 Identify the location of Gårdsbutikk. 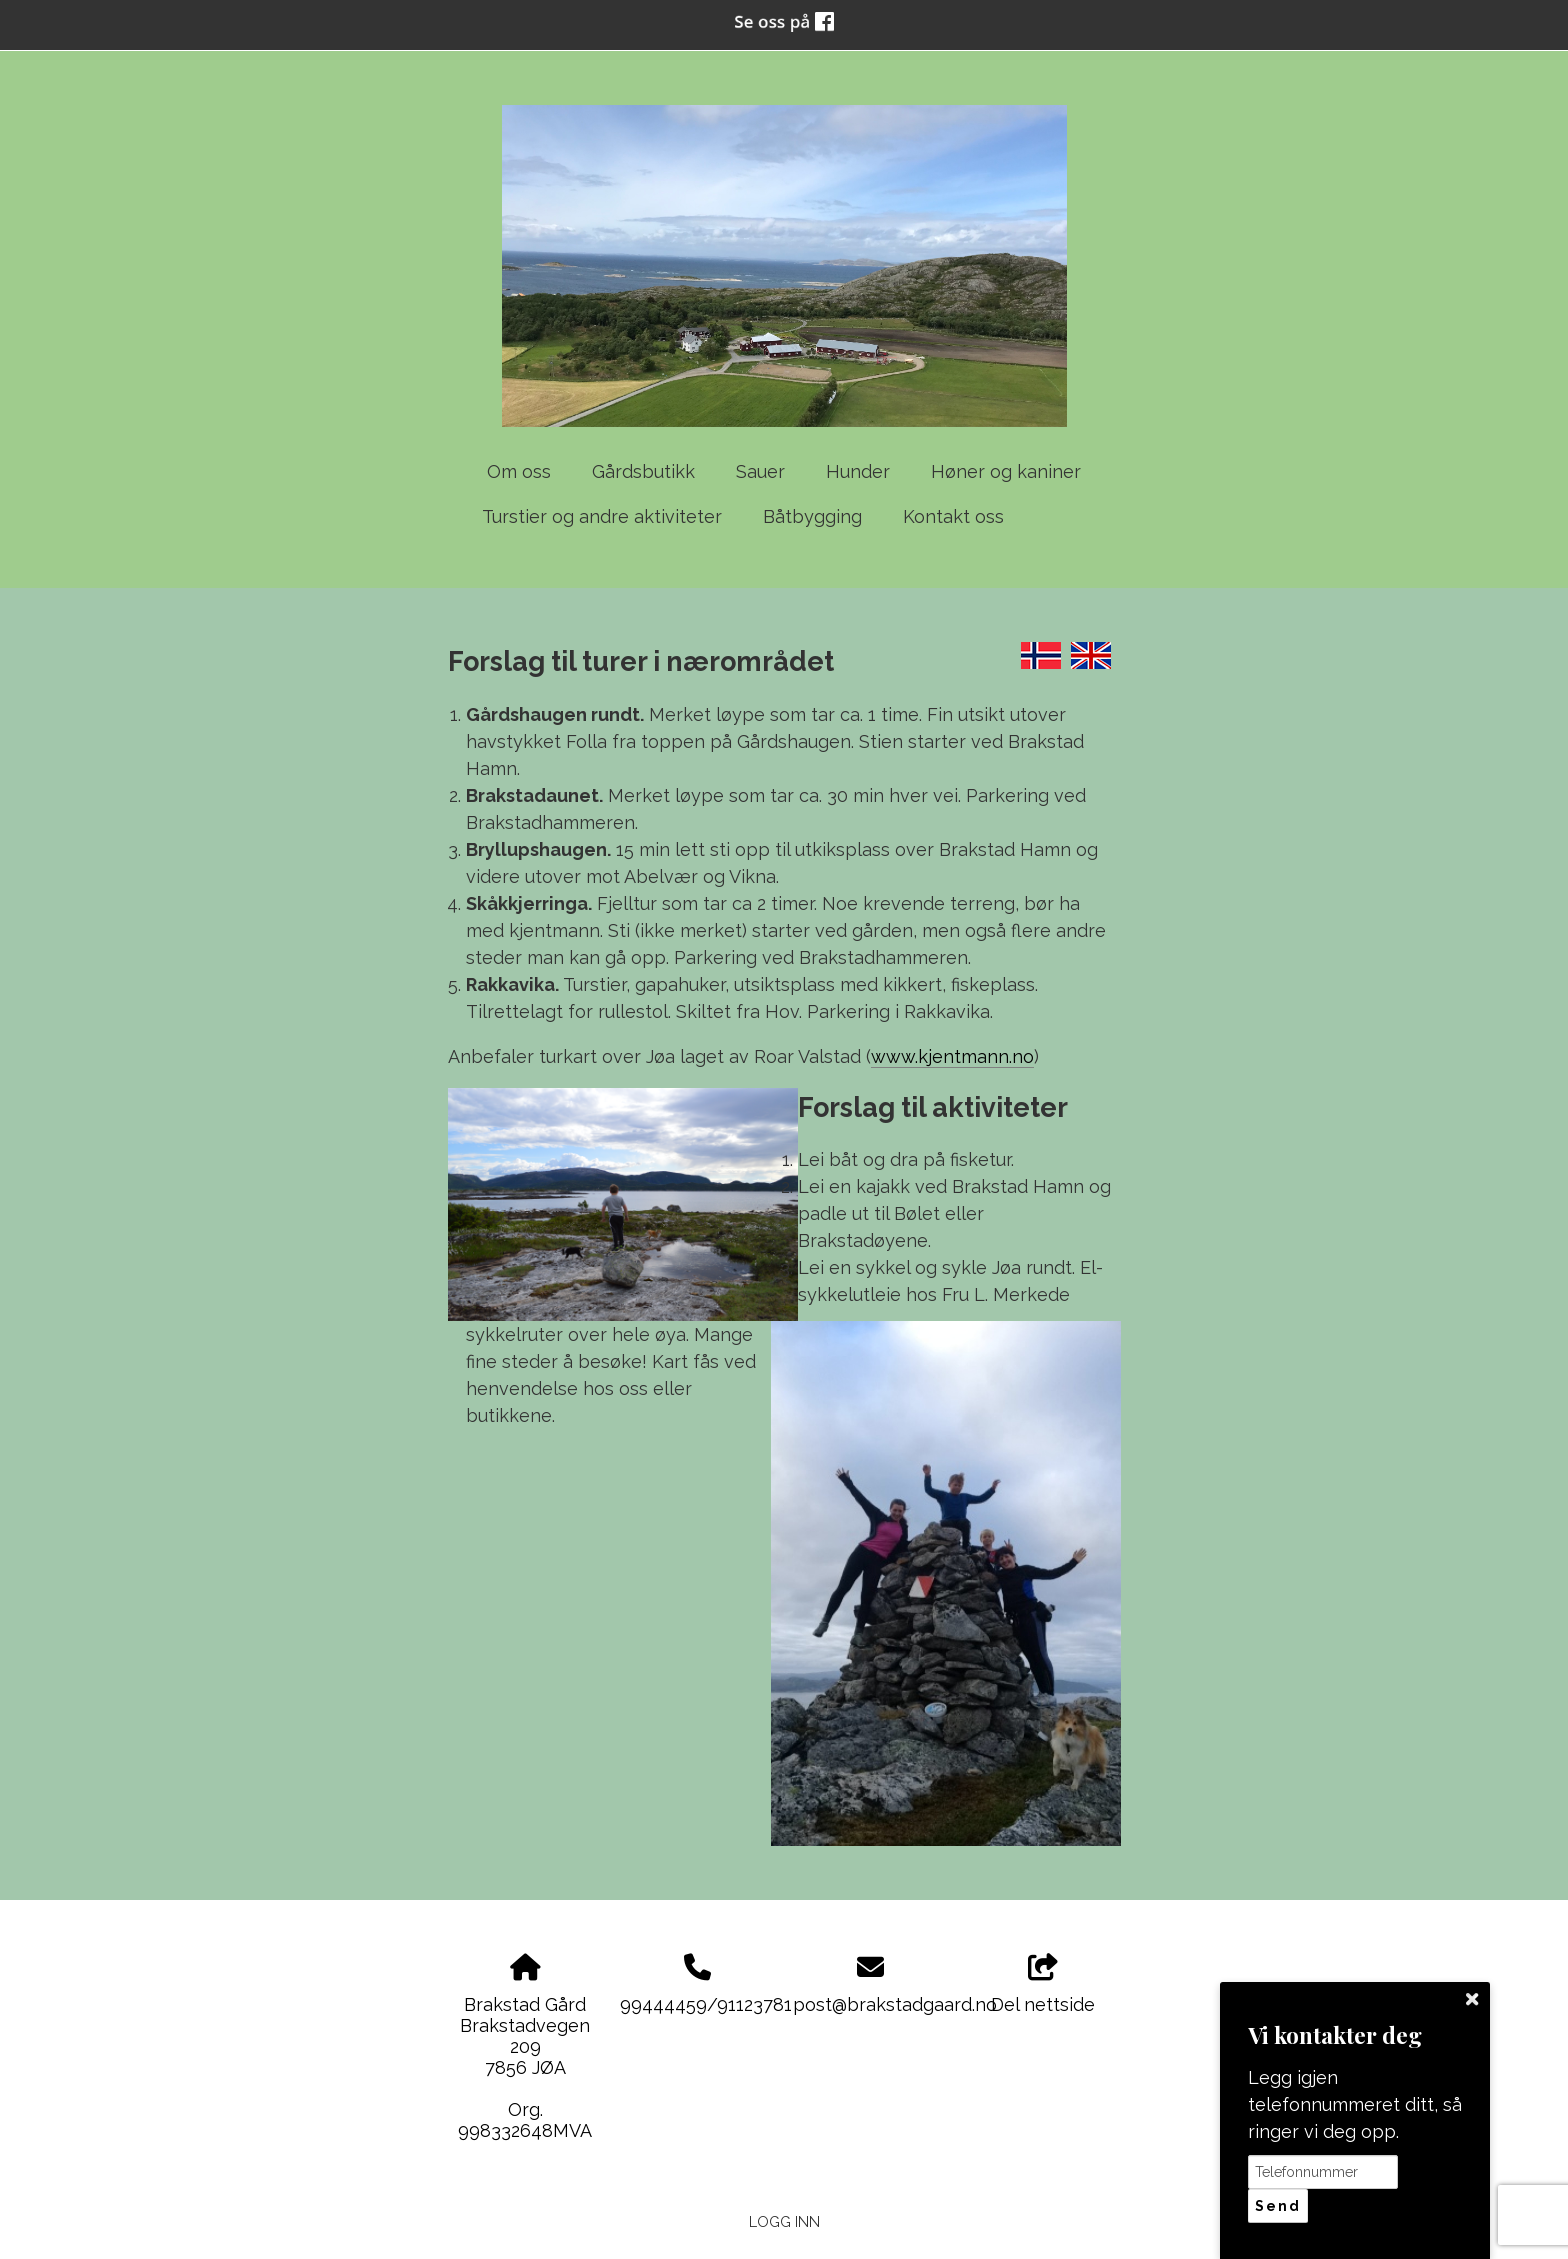
(643, 471).